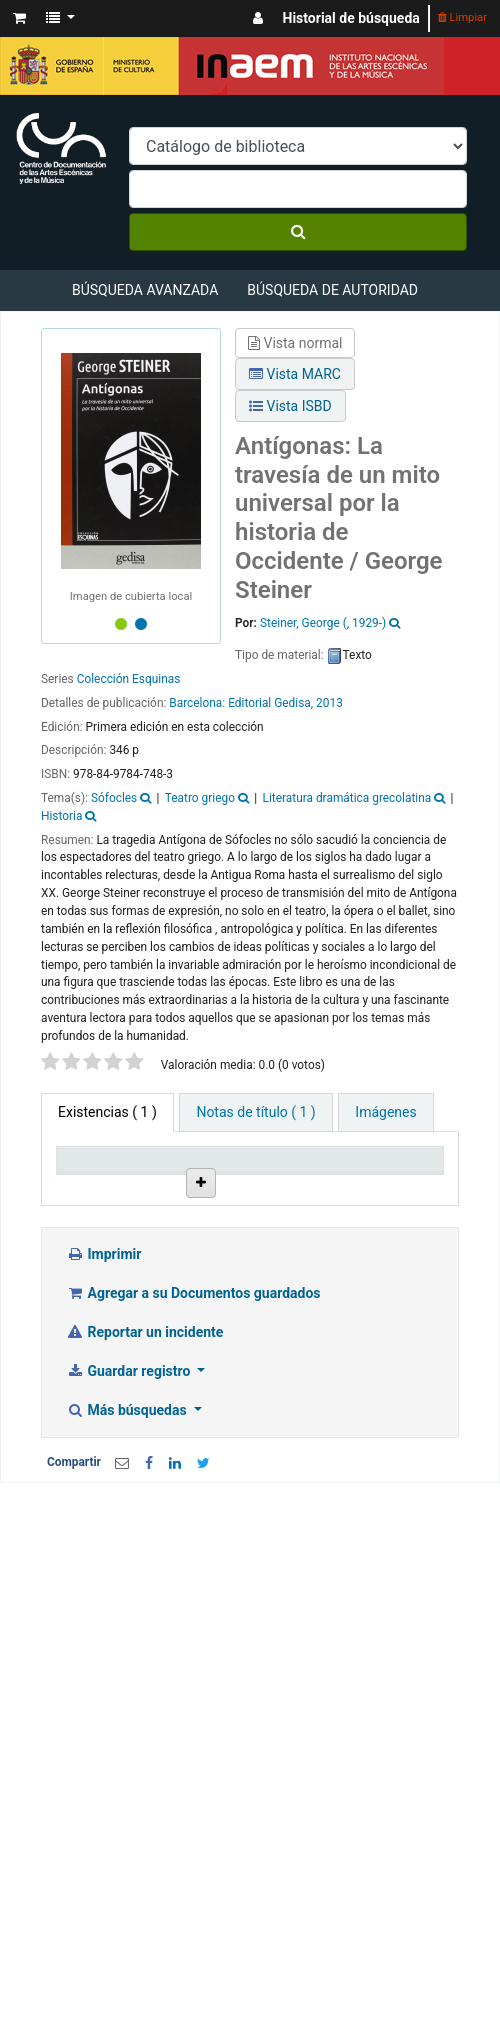 The width and height of the screenshot is (500, 2025). I want to click on Reportar un incidente, so click(144, 1456).